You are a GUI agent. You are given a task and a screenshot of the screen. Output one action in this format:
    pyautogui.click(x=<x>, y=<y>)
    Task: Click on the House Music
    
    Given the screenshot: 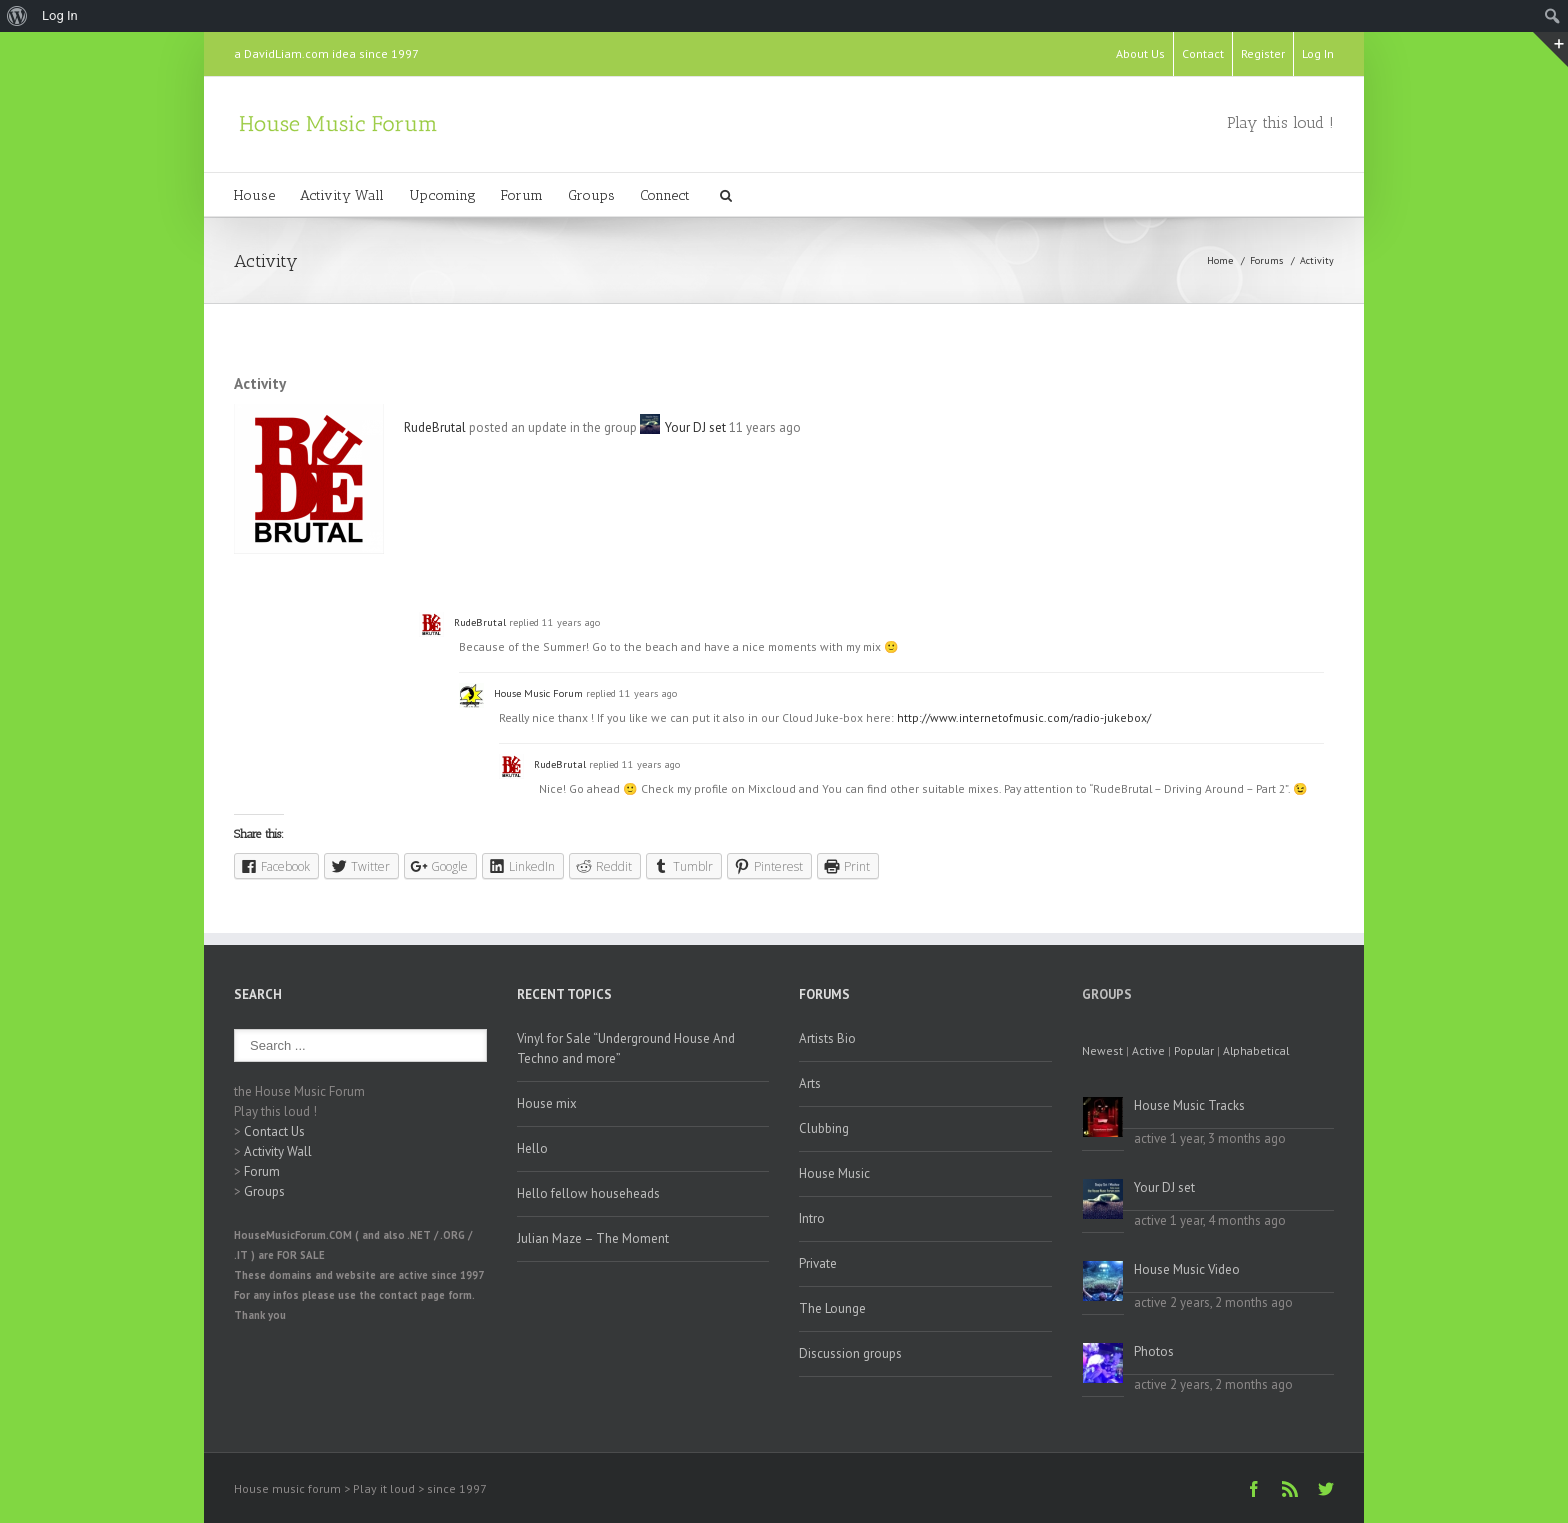 What is the action you would take?
    pyautogui.click(x=834, y=1173)
    